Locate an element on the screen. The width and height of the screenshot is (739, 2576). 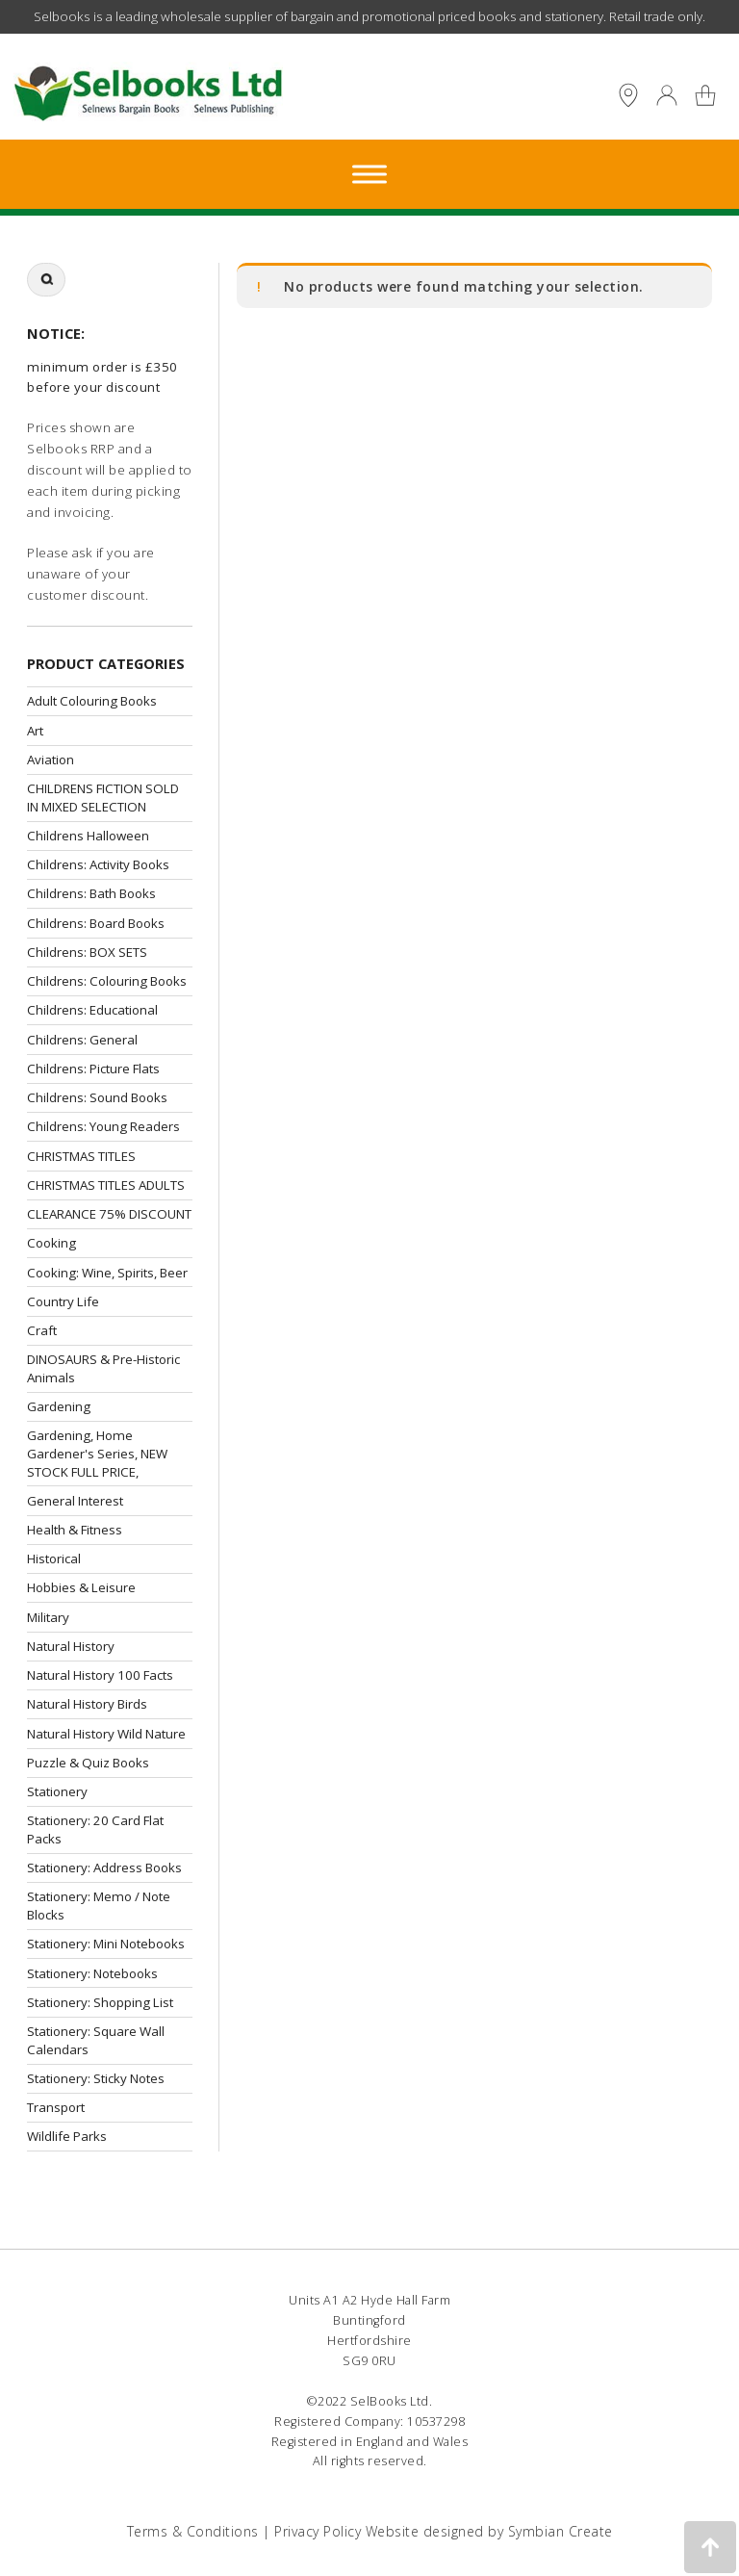
Aviation is located at coordinates (50, 759).